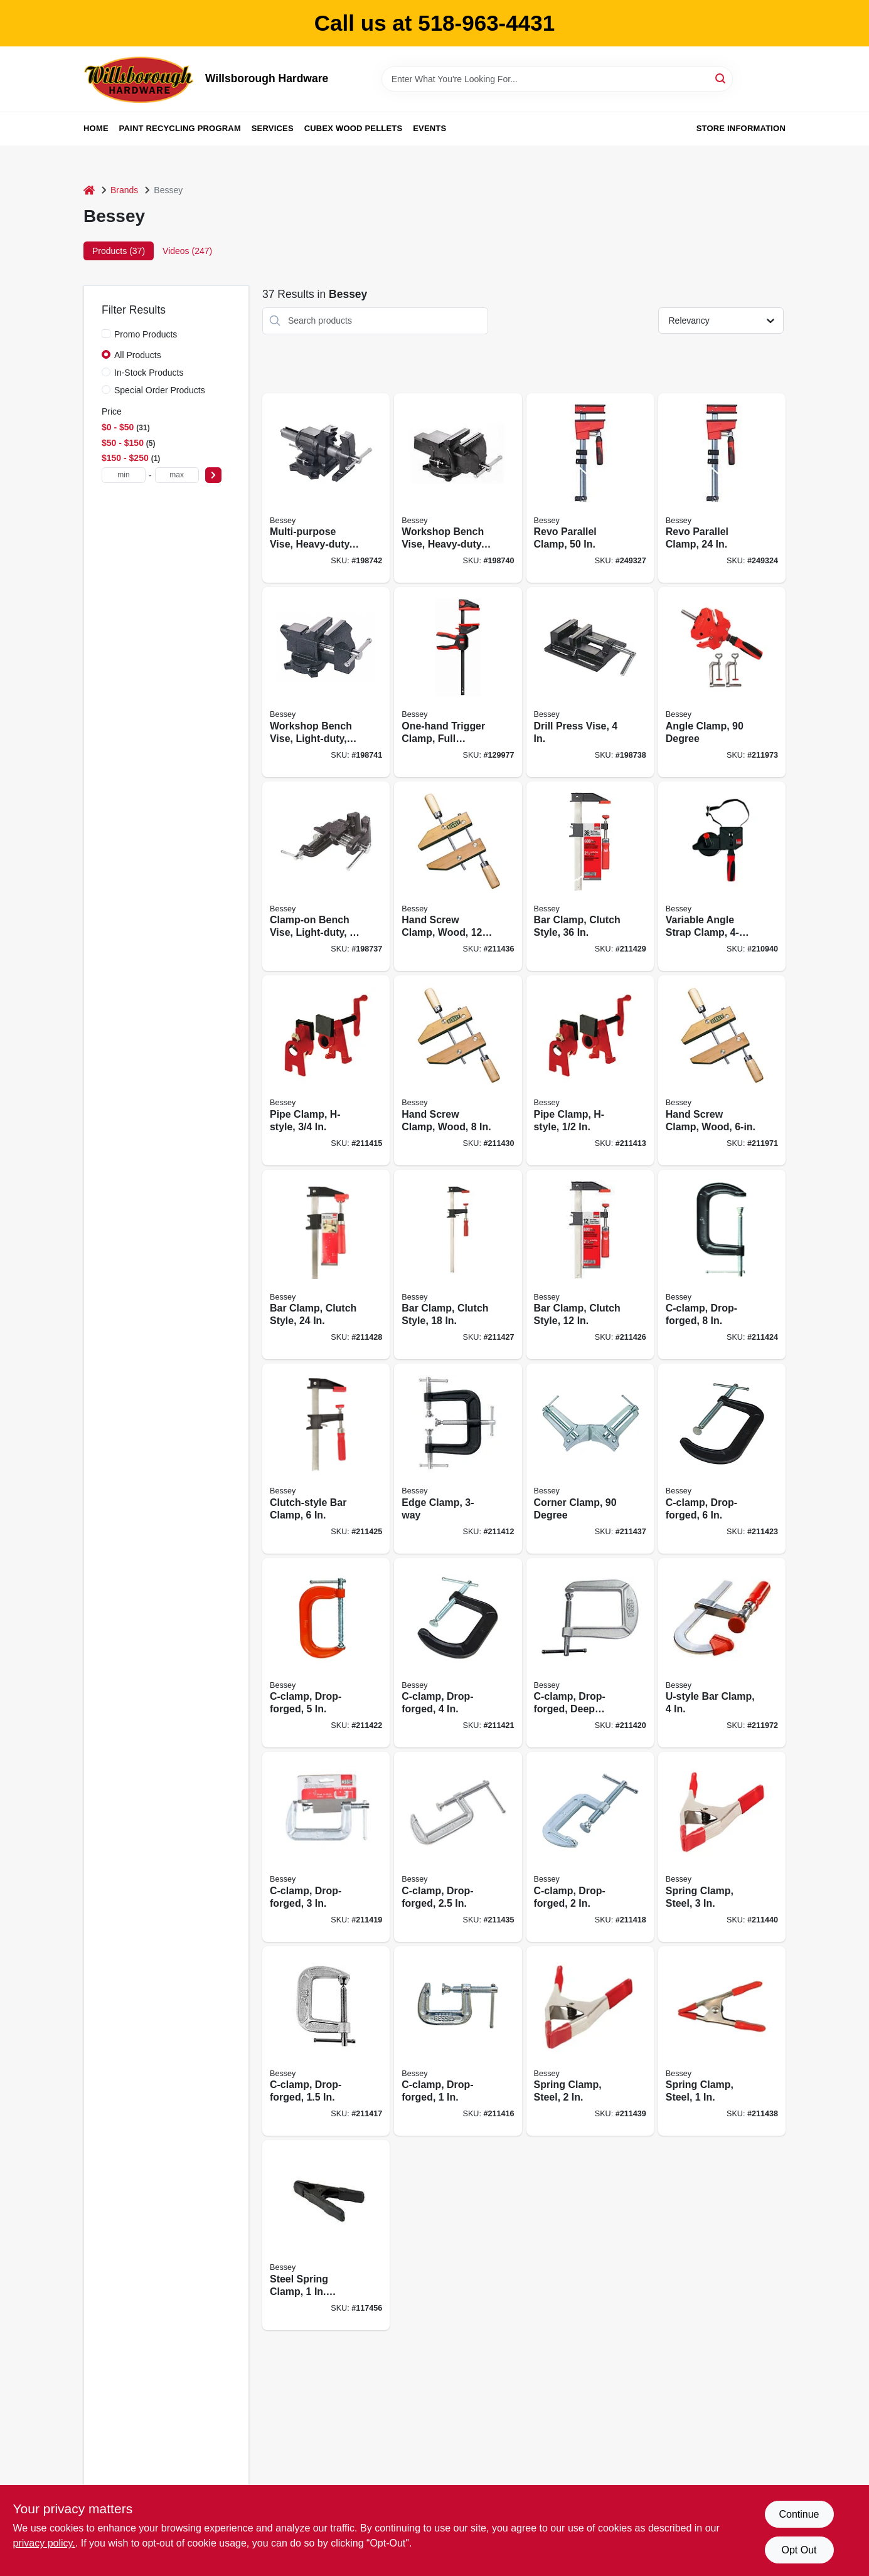  I want to click on [Go to c-clamp-drop-forged-091162000366 product page], so click(722, 1265).